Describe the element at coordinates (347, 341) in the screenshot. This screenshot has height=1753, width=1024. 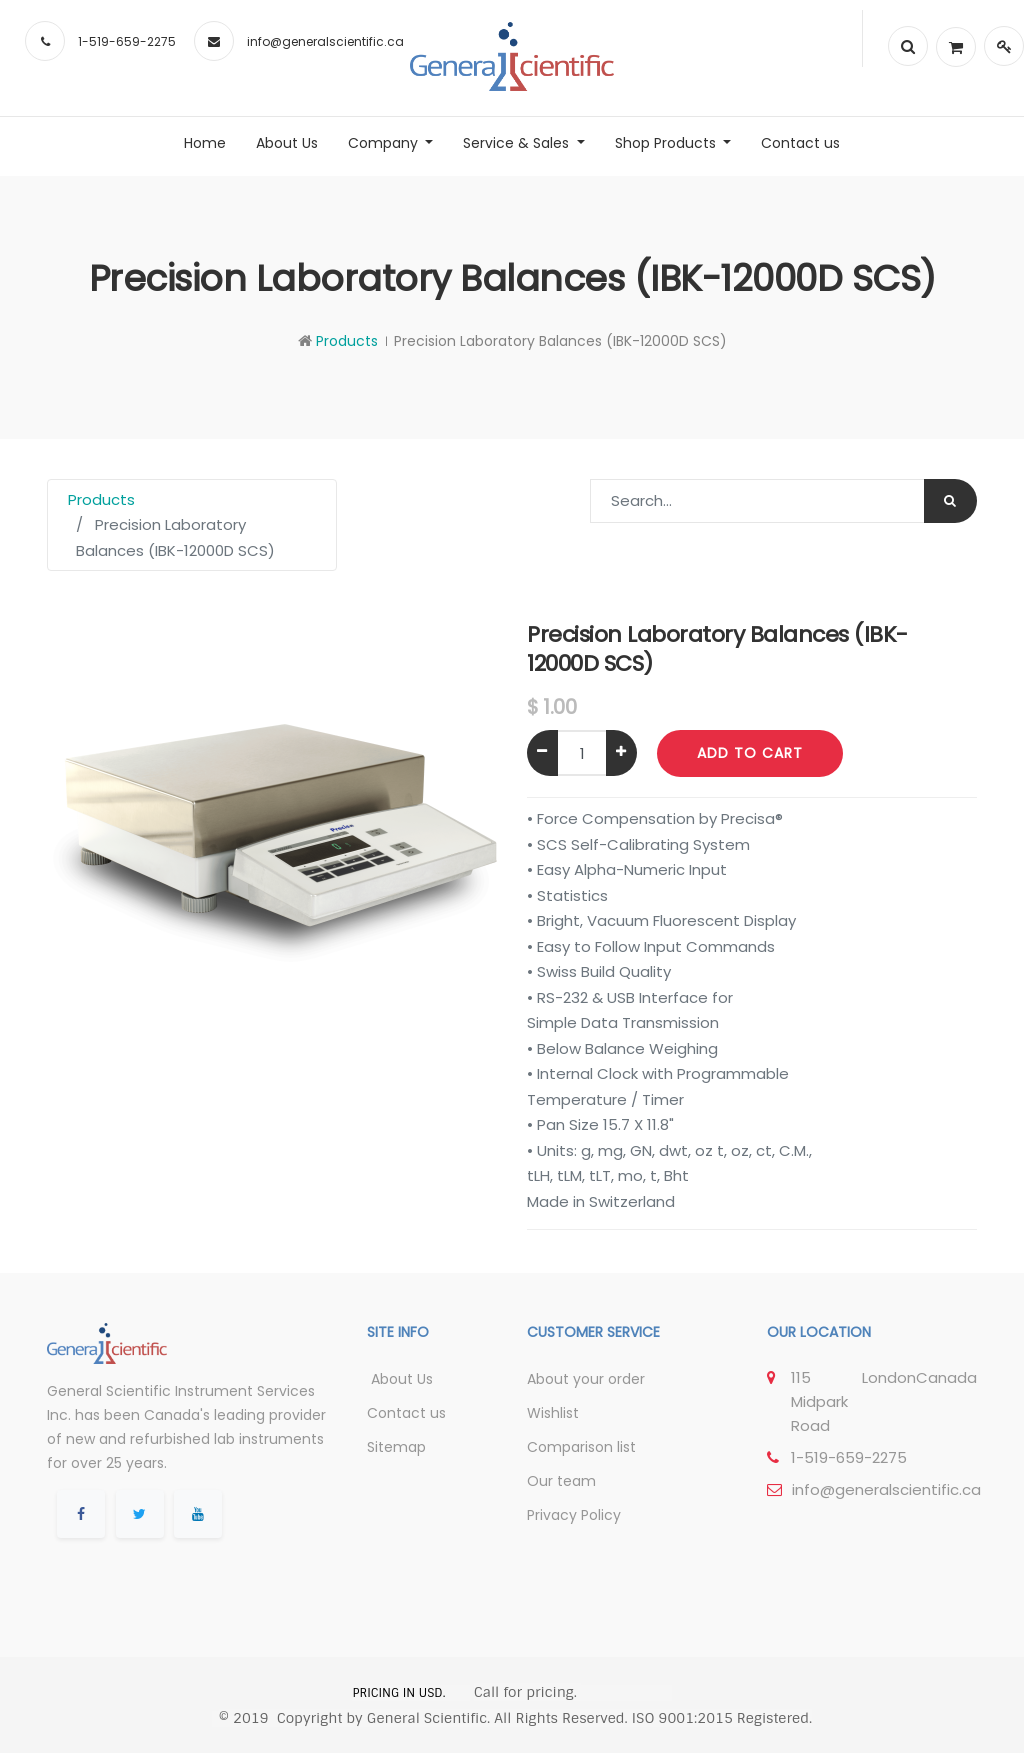
I see `Products` at that location.